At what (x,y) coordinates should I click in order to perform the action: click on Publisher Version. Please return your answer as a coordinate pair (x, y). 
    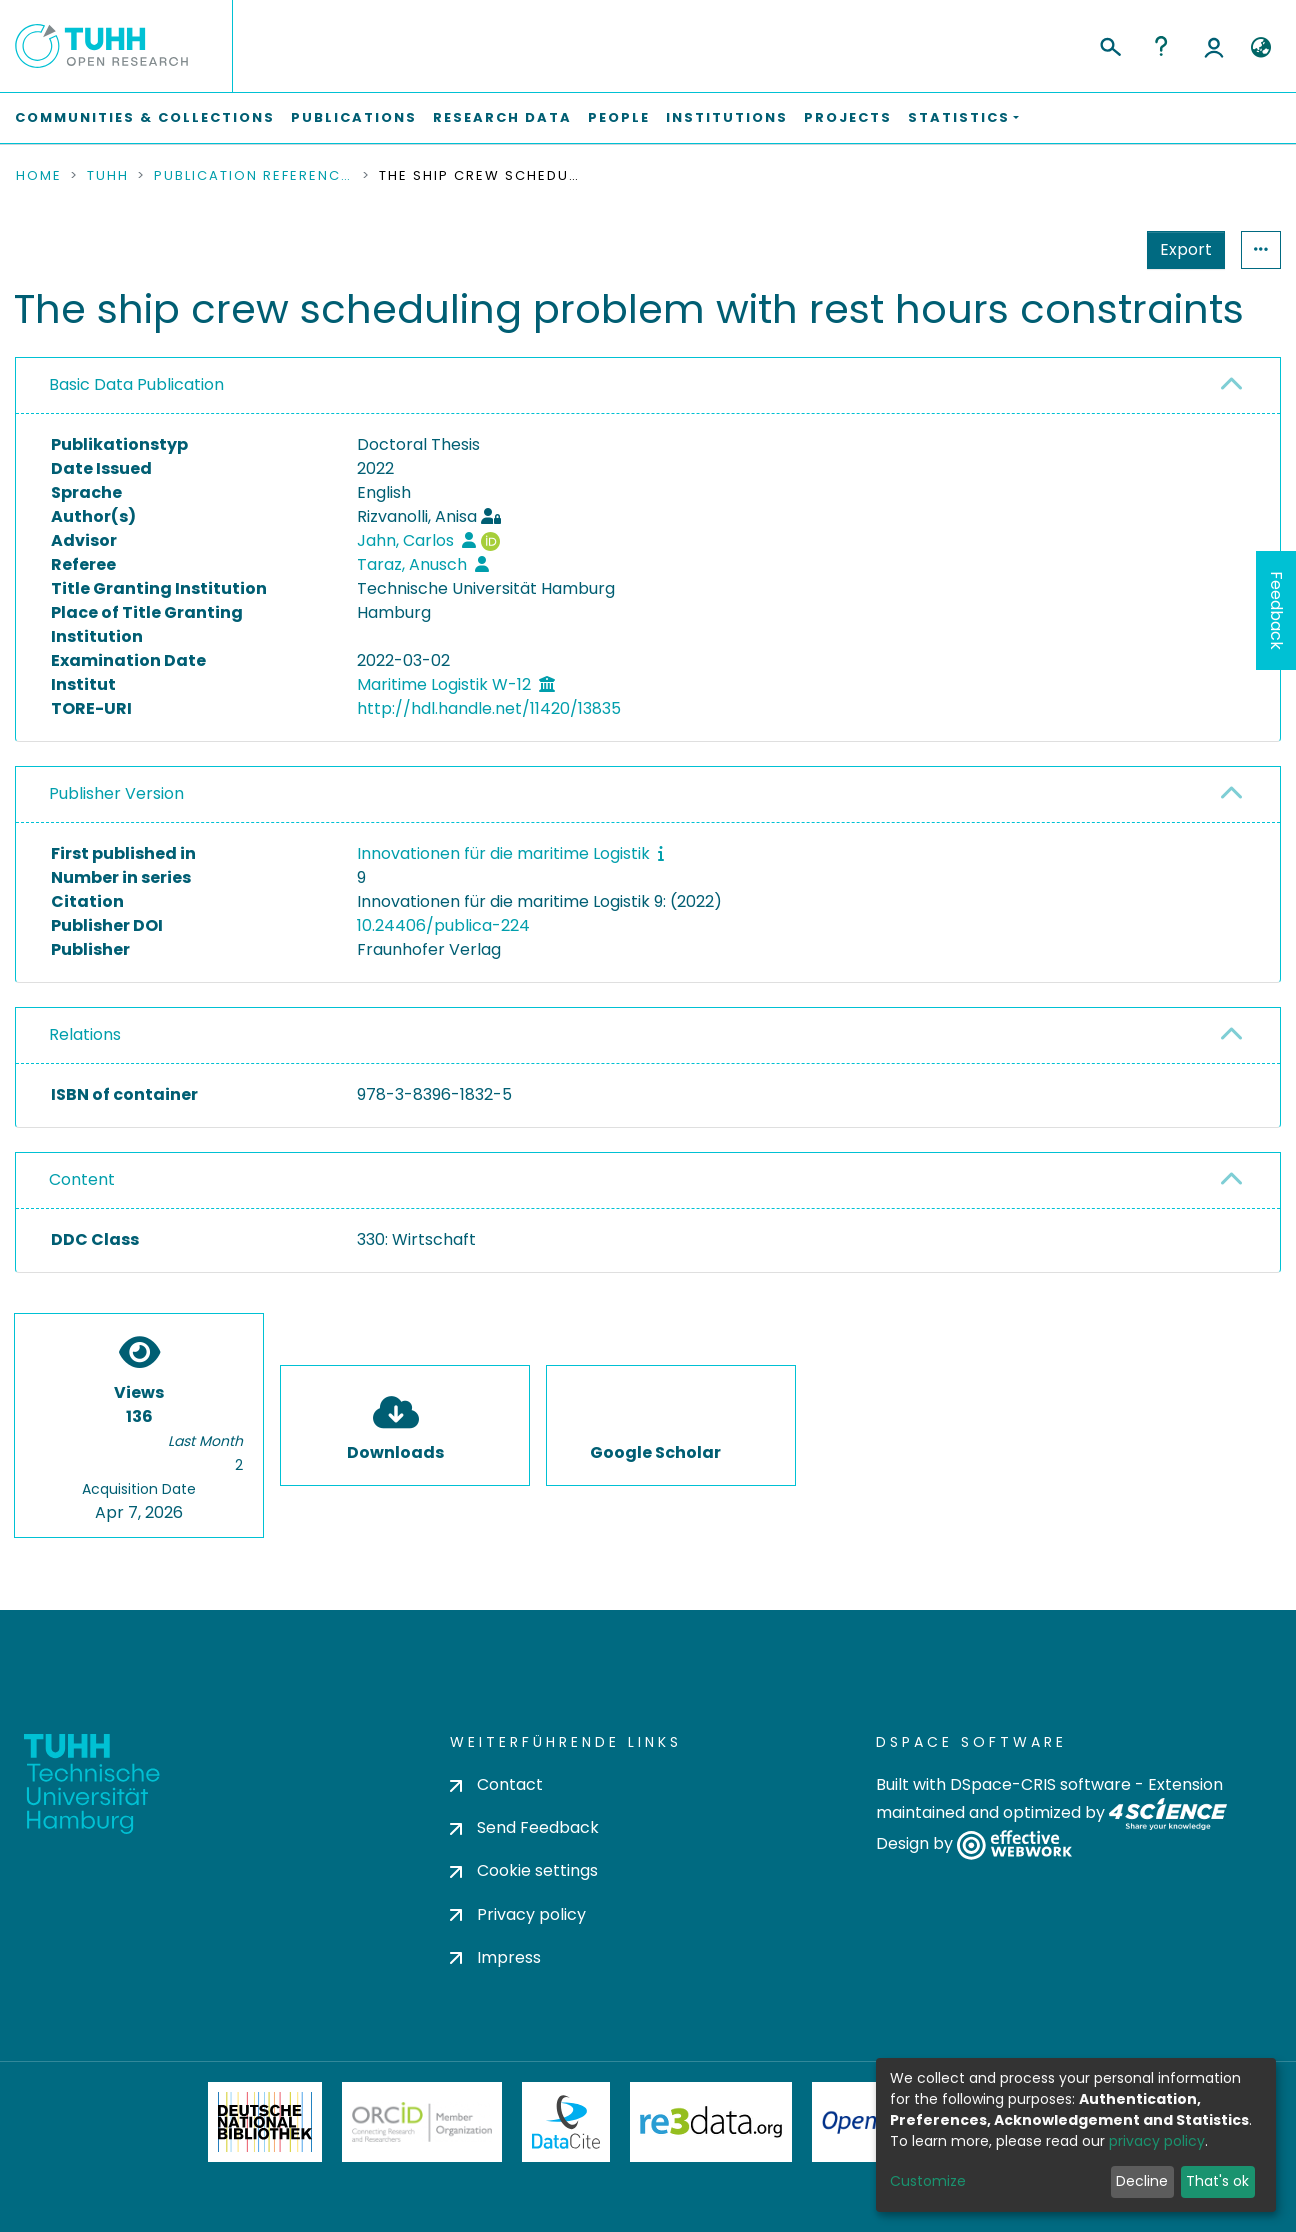
    Looking at the image, I should click on (116, 793).